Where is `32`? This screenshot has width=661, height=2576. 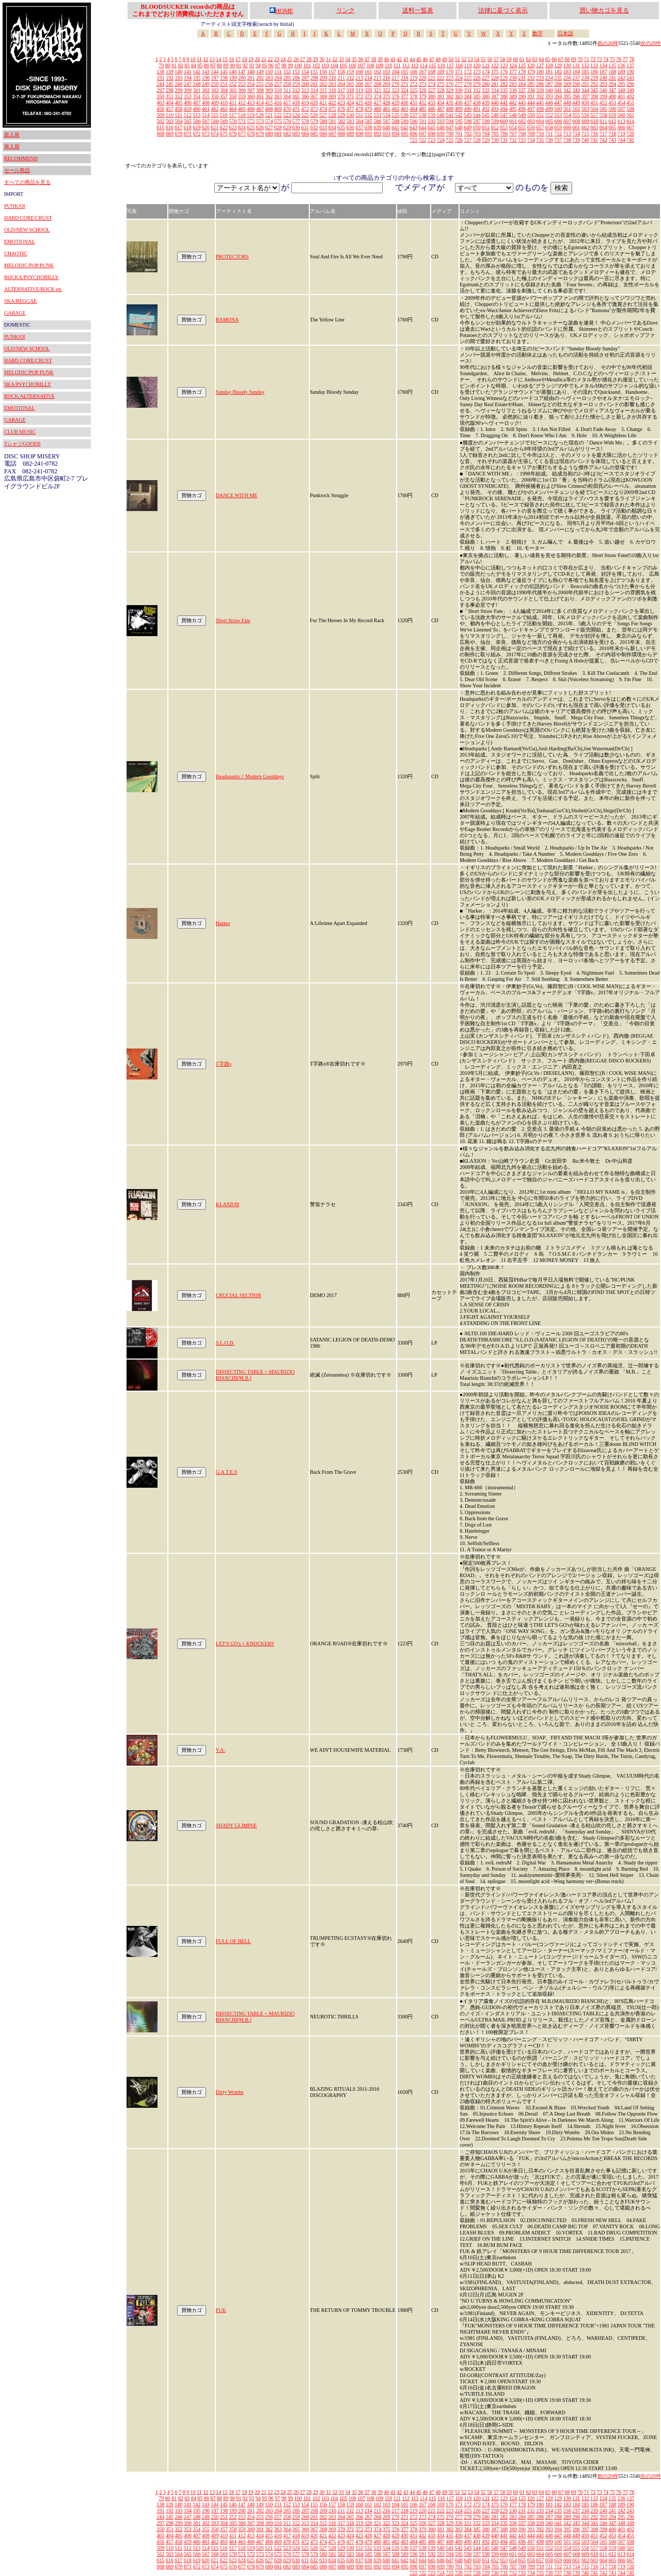
32 is located at coordinates (334, 59).